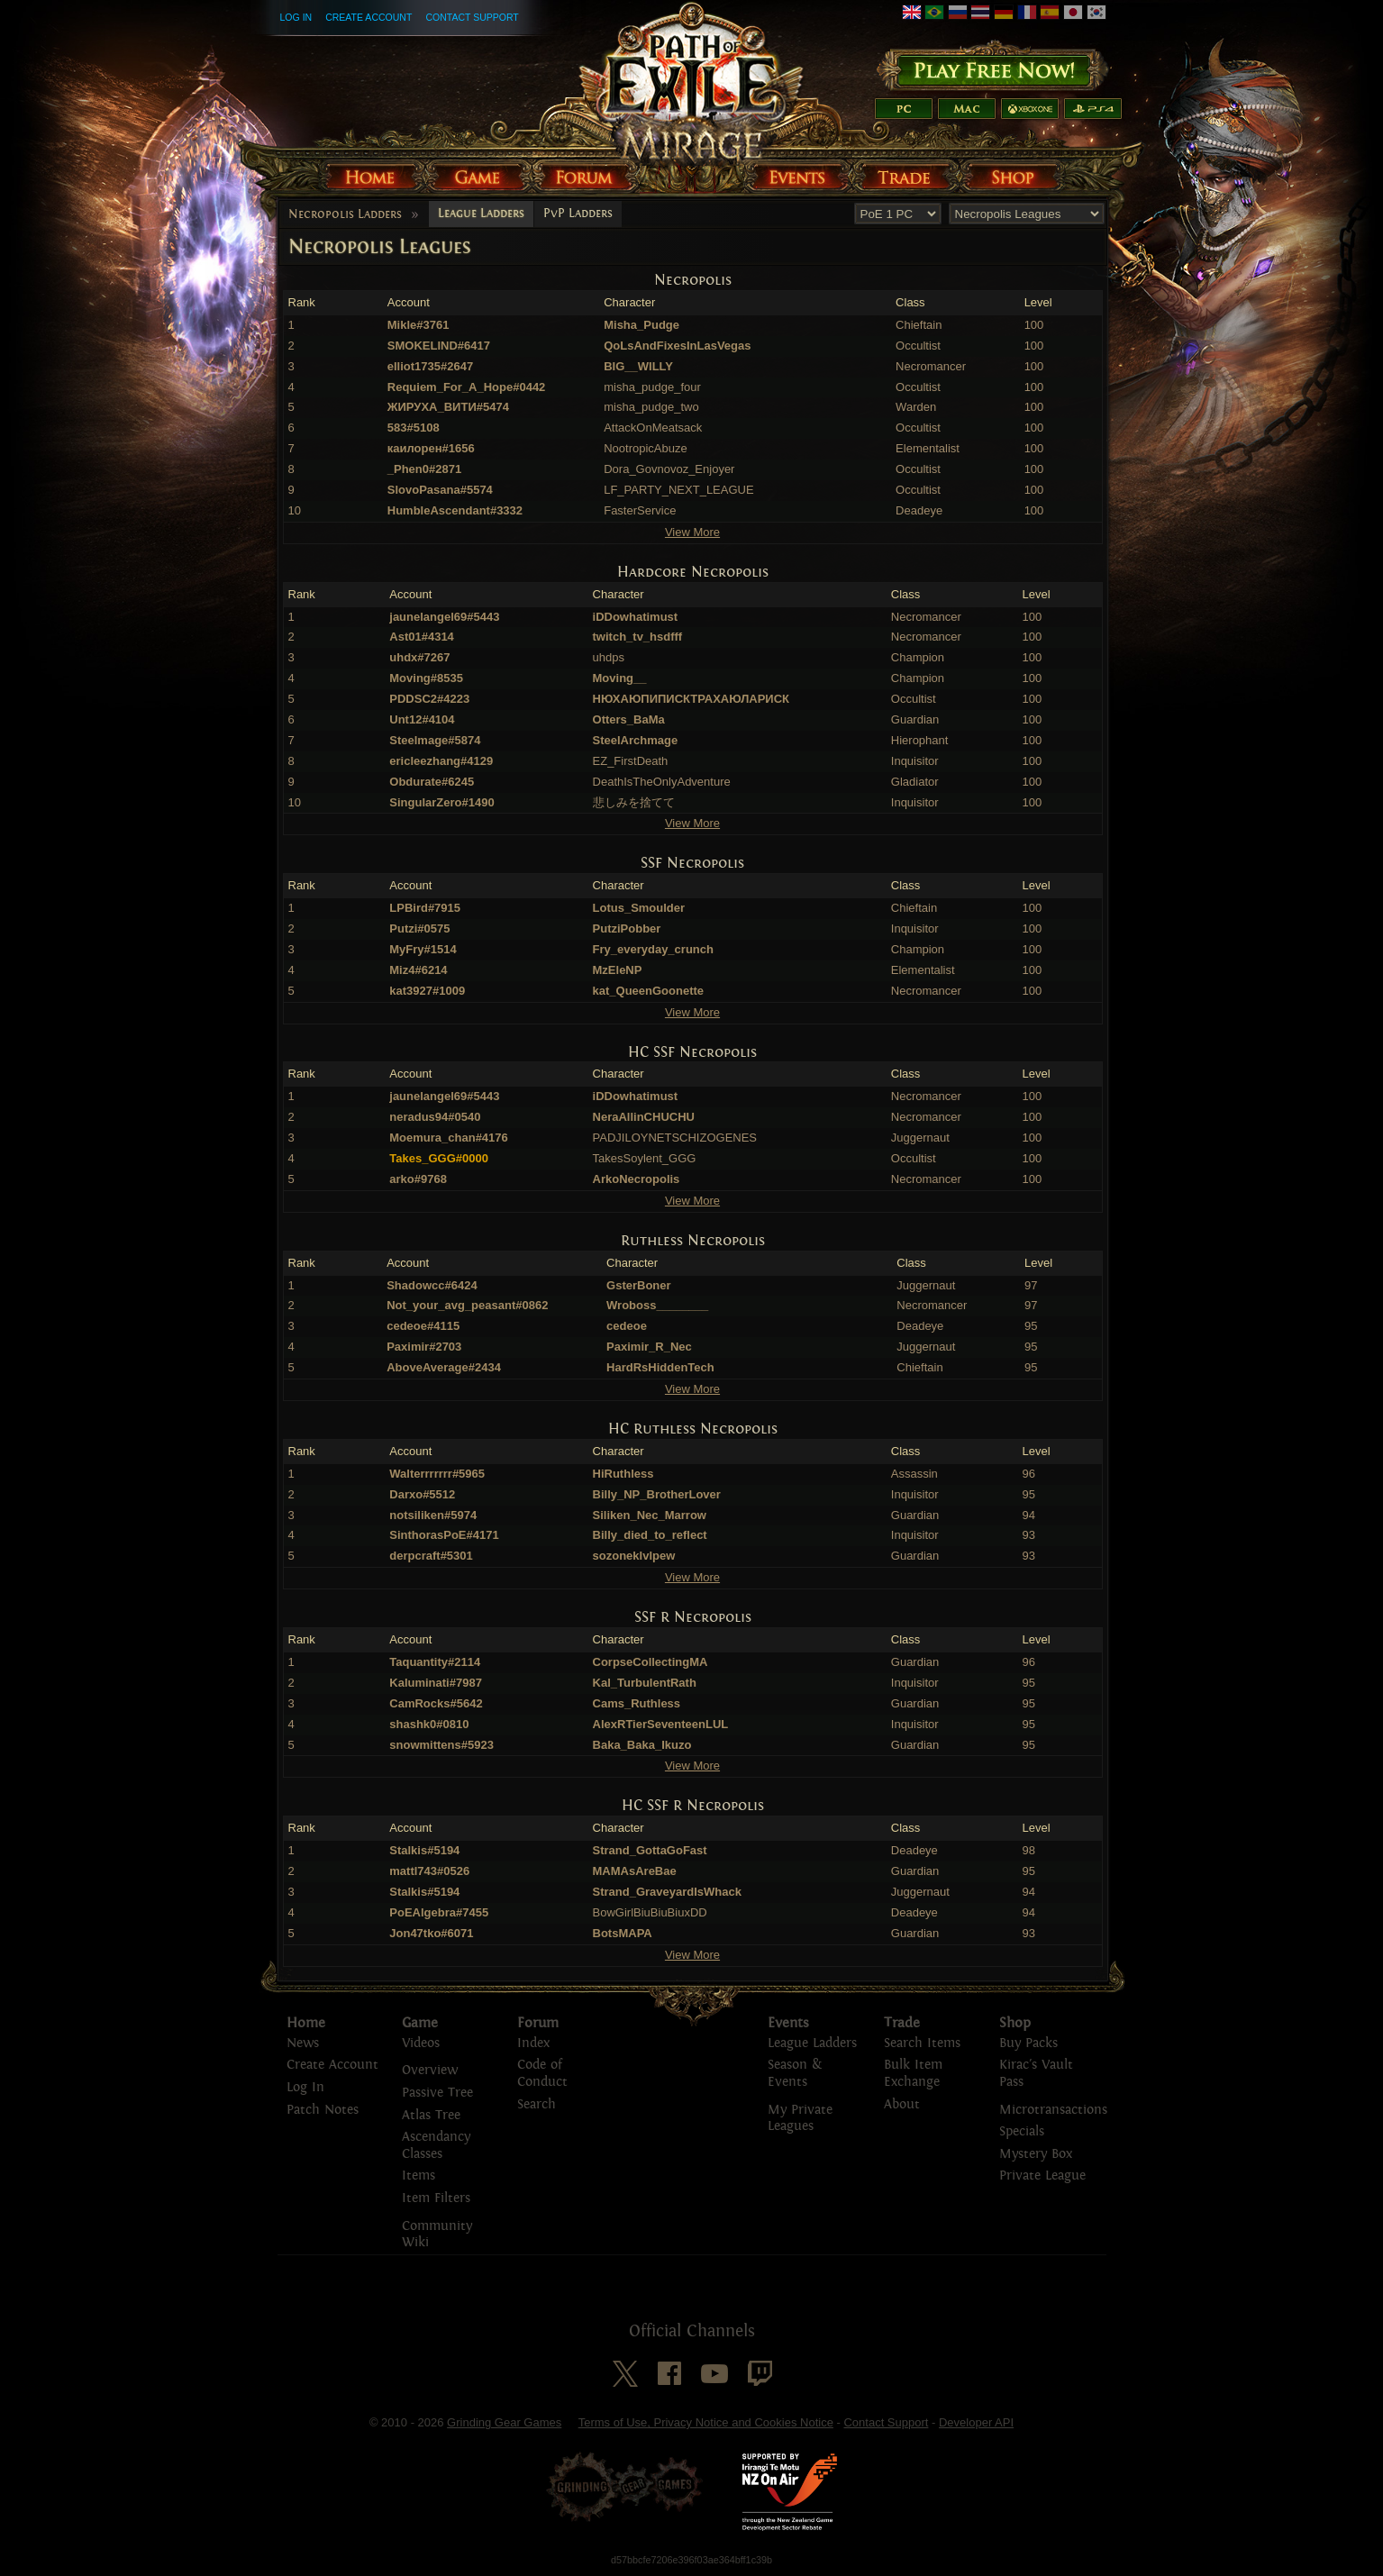 The height and width of the screenshot is (2576, 1383). Describe the element at coordinates (705, 2422) in the screenshot. I see `Terms of Use, Privacy Notice and Cookies Notice` at that location.